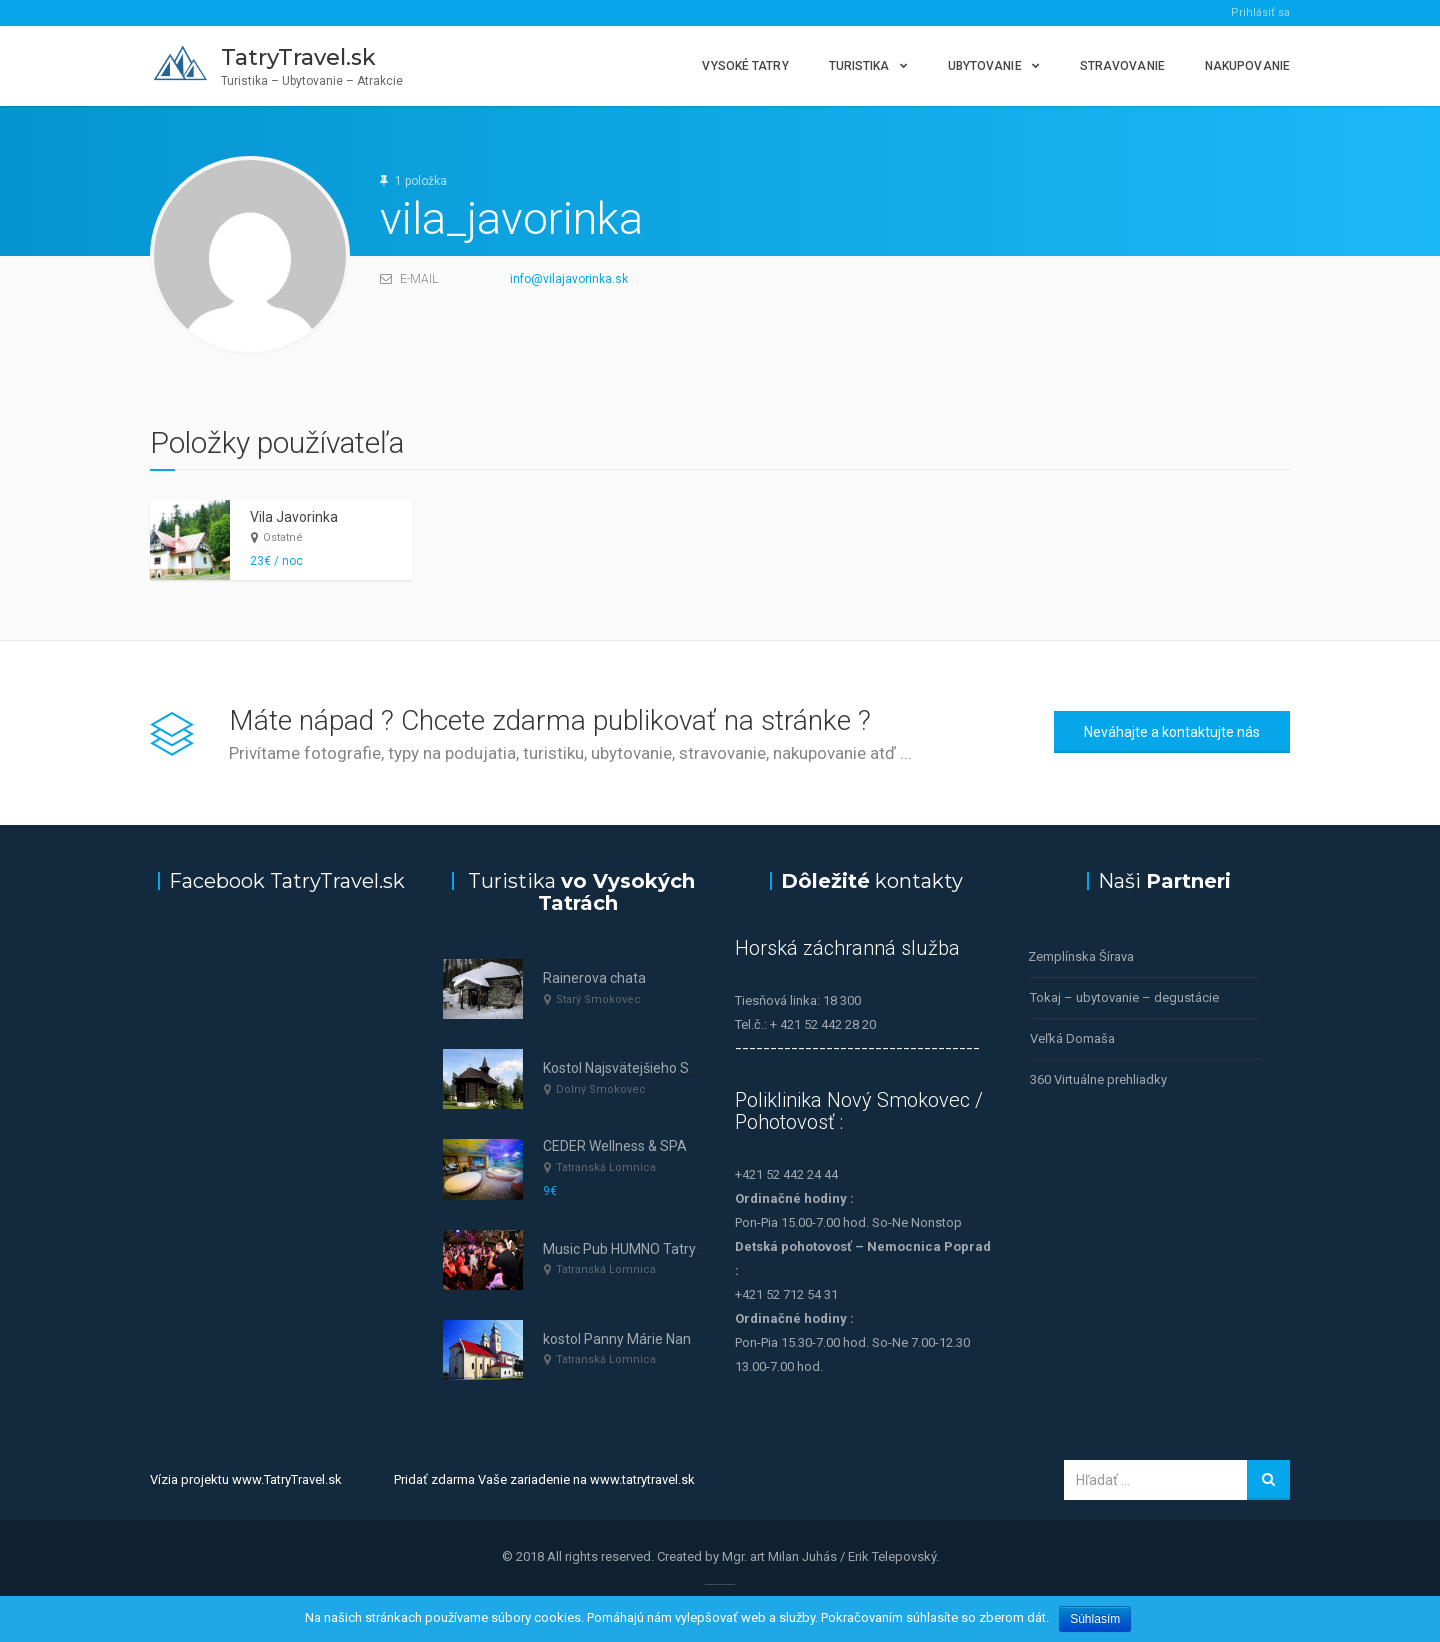 Image resolution: width=1440 pixels, height=1642 pixels. What do you see at coordinates (598, 999) in the screenshot?
I see `Starý Smokovec` at bounding box center [598, 999].